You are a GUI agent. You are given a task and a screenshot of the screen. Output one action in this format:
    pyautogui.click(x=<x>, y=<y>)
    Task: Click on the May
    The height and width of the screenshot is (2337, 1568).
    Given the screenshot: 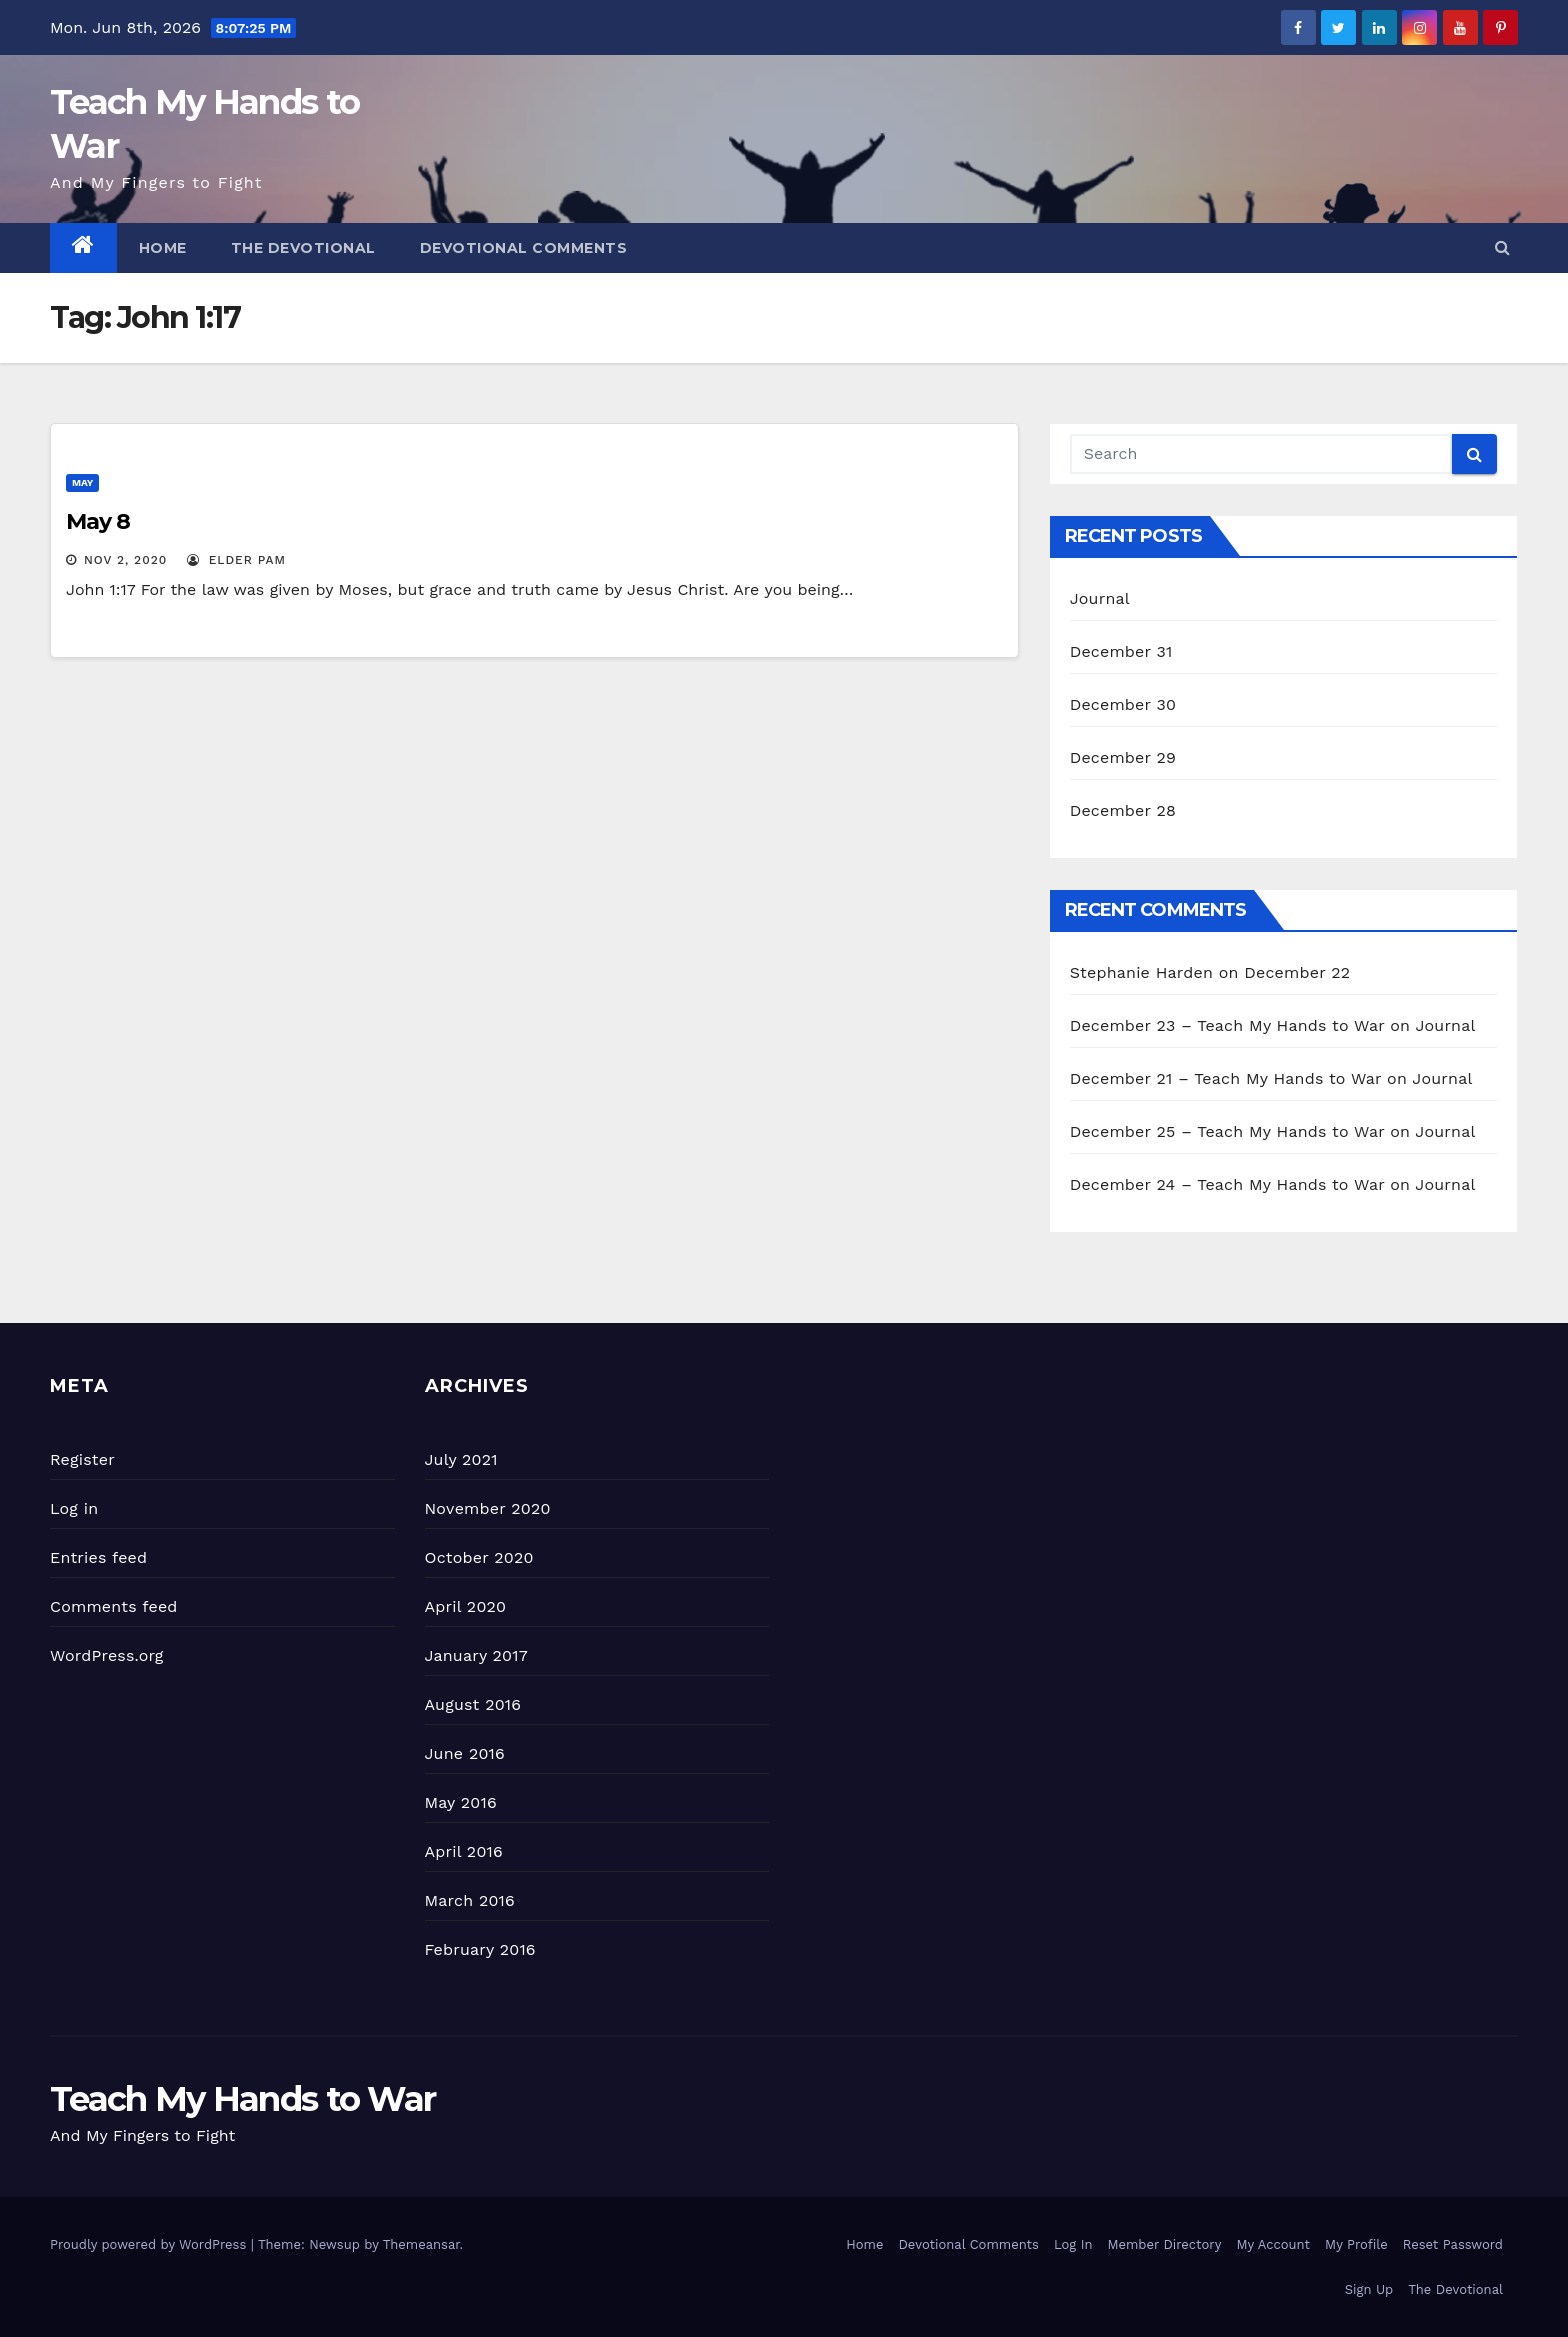 What is the action you would take?
    pyautogui.click(x=82, y=482)
    